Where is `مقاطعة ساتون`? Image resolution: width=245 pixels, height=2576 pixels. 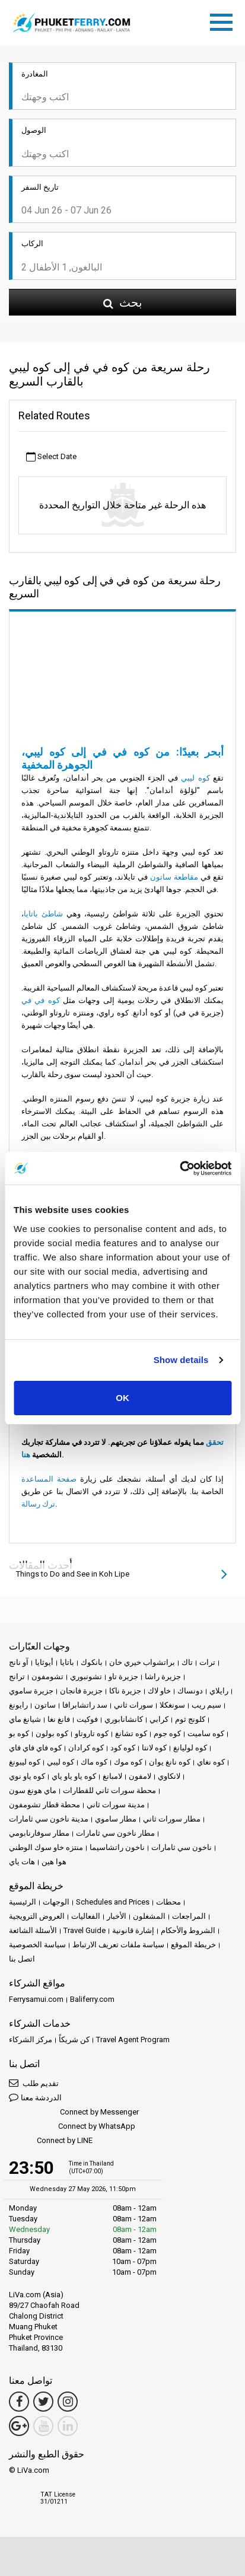 مقاطعة ساتون is located at coordinates (174, 877).